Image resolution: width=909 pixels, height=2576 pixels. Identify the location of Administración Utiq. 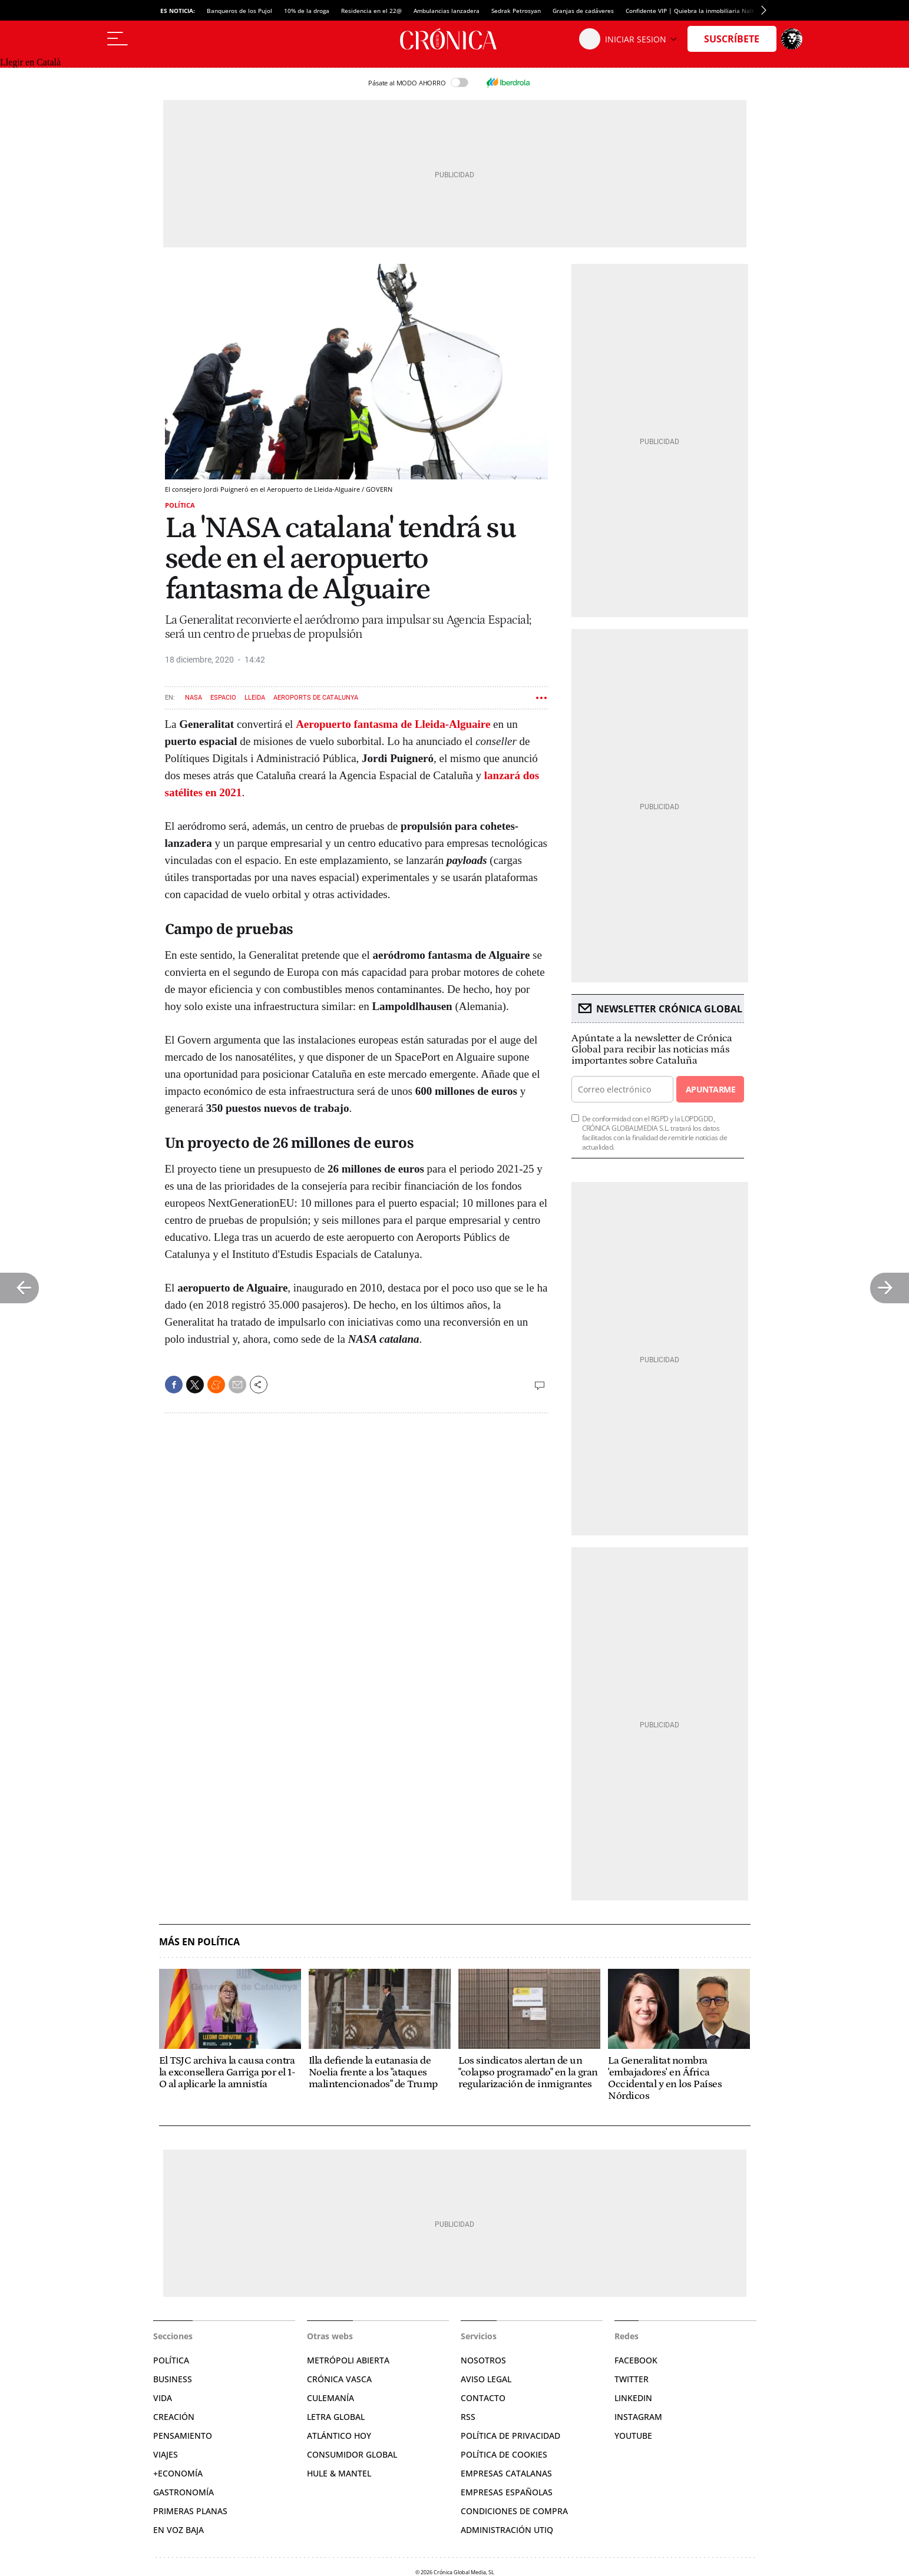
(507, 2529).